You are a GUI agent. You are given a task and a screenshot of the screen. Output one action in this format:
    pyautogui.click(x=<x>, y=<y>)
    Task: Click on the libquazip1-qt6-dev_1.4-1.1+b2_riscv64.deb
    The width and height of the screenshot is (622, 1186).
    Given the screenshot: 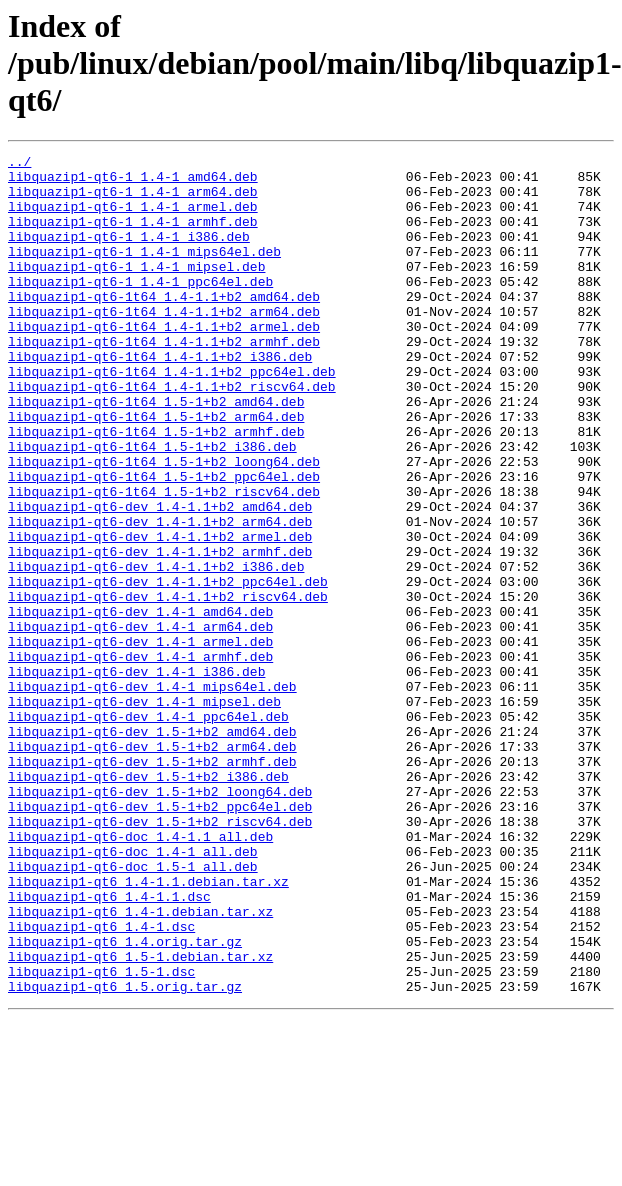 What is the action you would take?
    pyautogui.click(x=168, y=686)
    